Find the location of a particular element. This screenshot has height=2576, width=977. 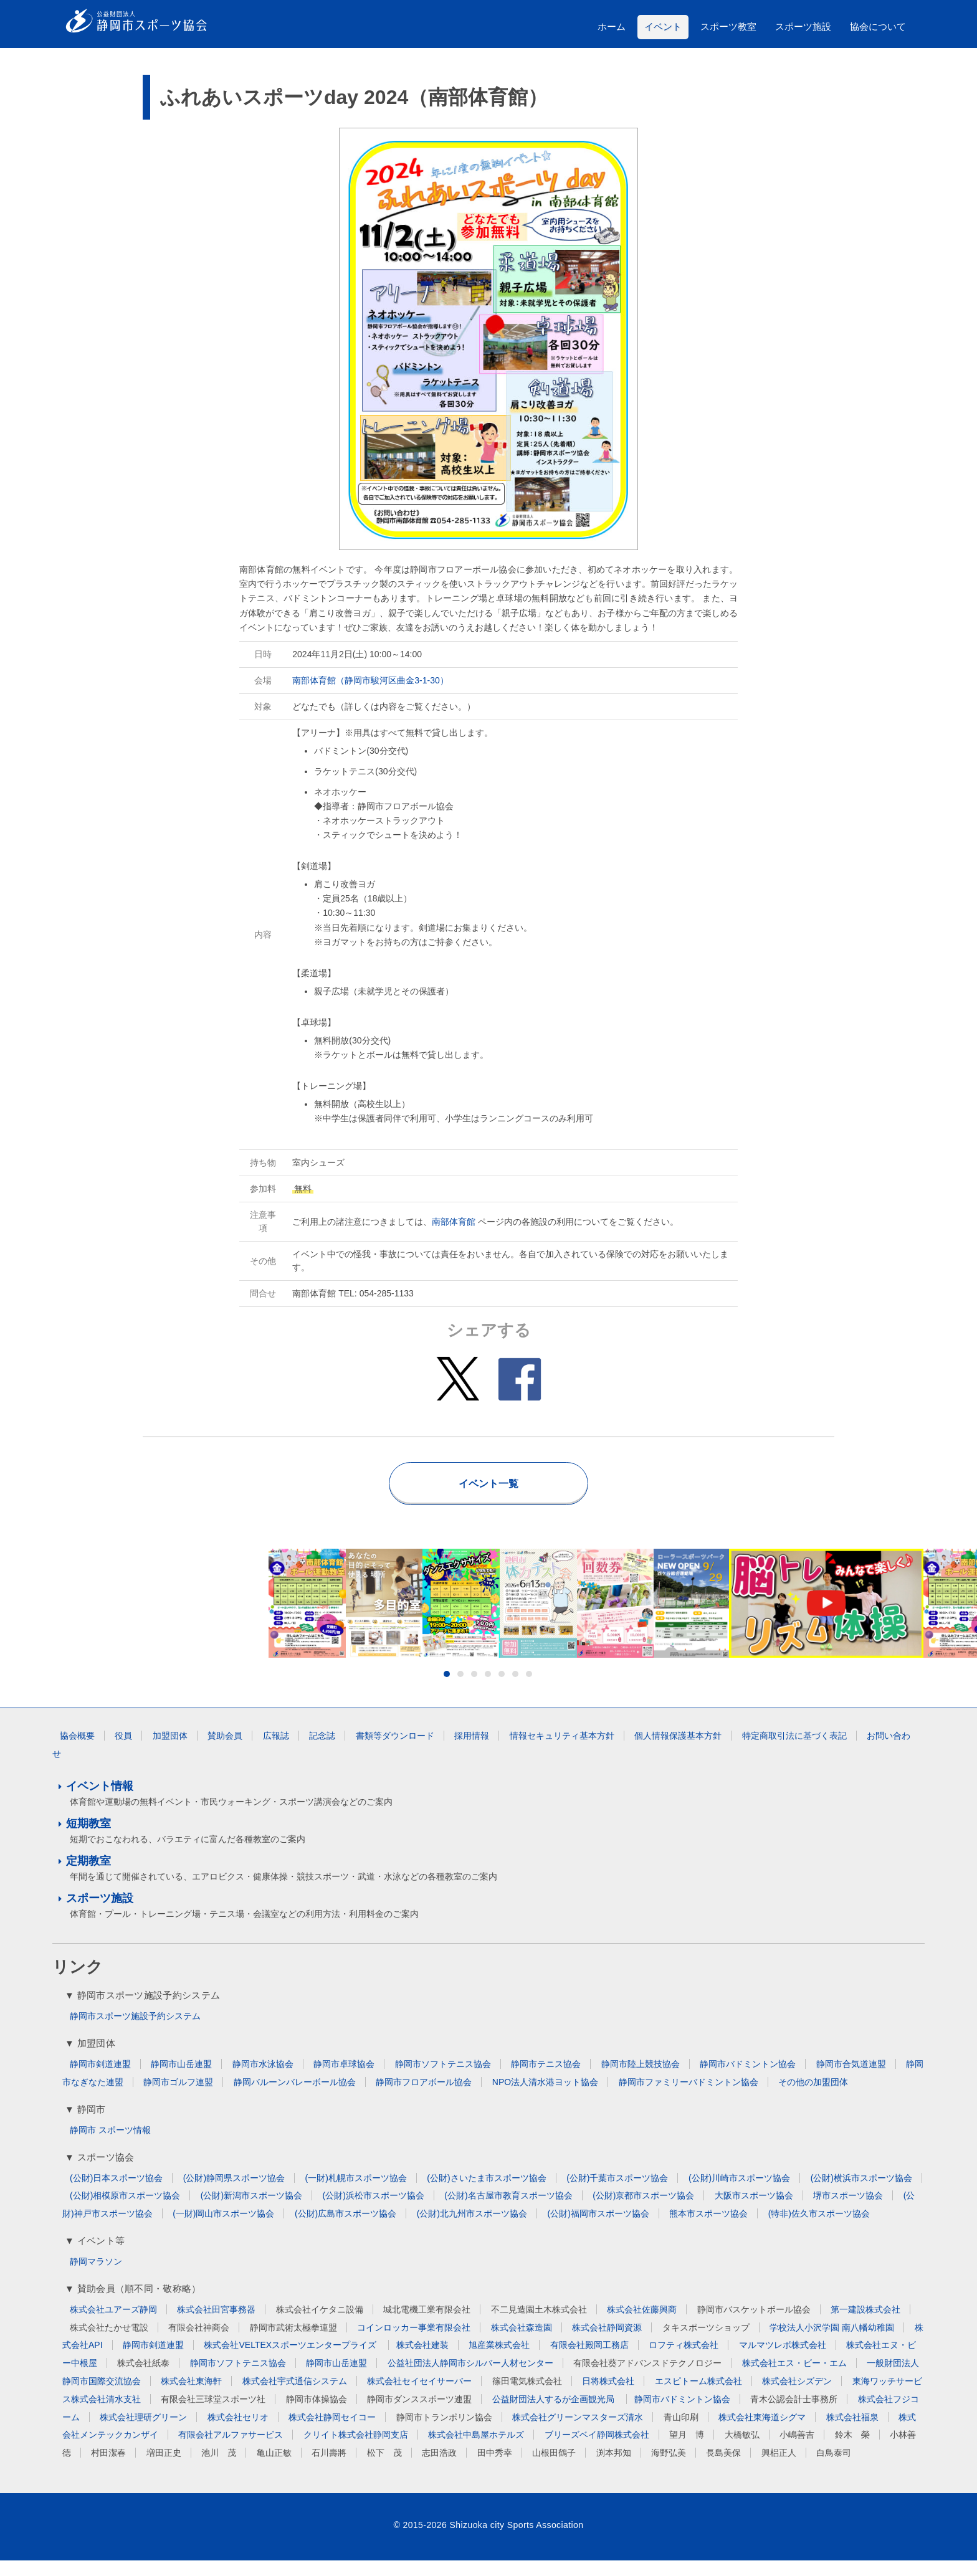

NPO法人清水港ヨット協会 is located at coordinates (545, 2098).